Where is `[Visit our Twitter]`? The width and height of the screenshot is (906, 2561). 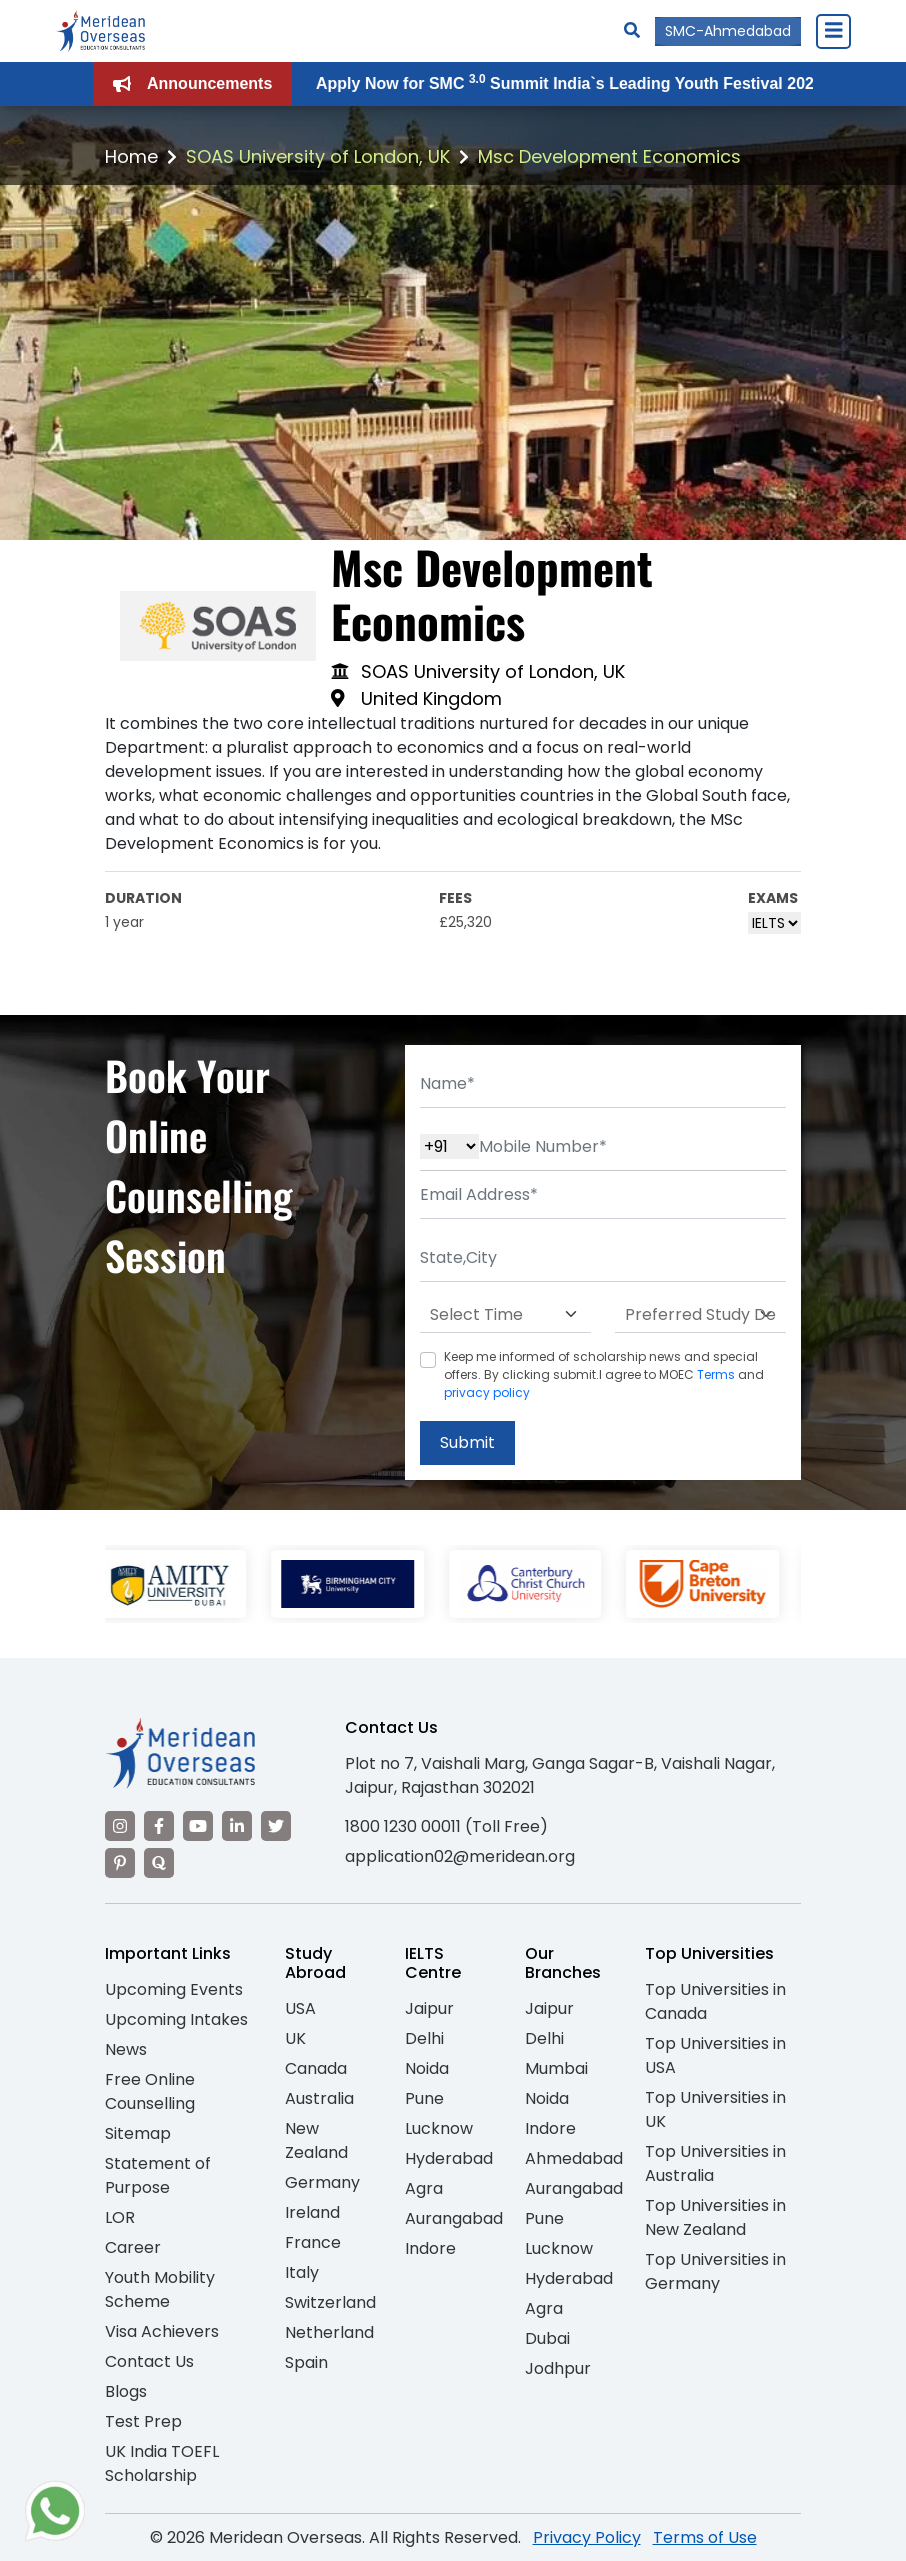 [Visit our Twitter] is located at coordinates (276, 1826).